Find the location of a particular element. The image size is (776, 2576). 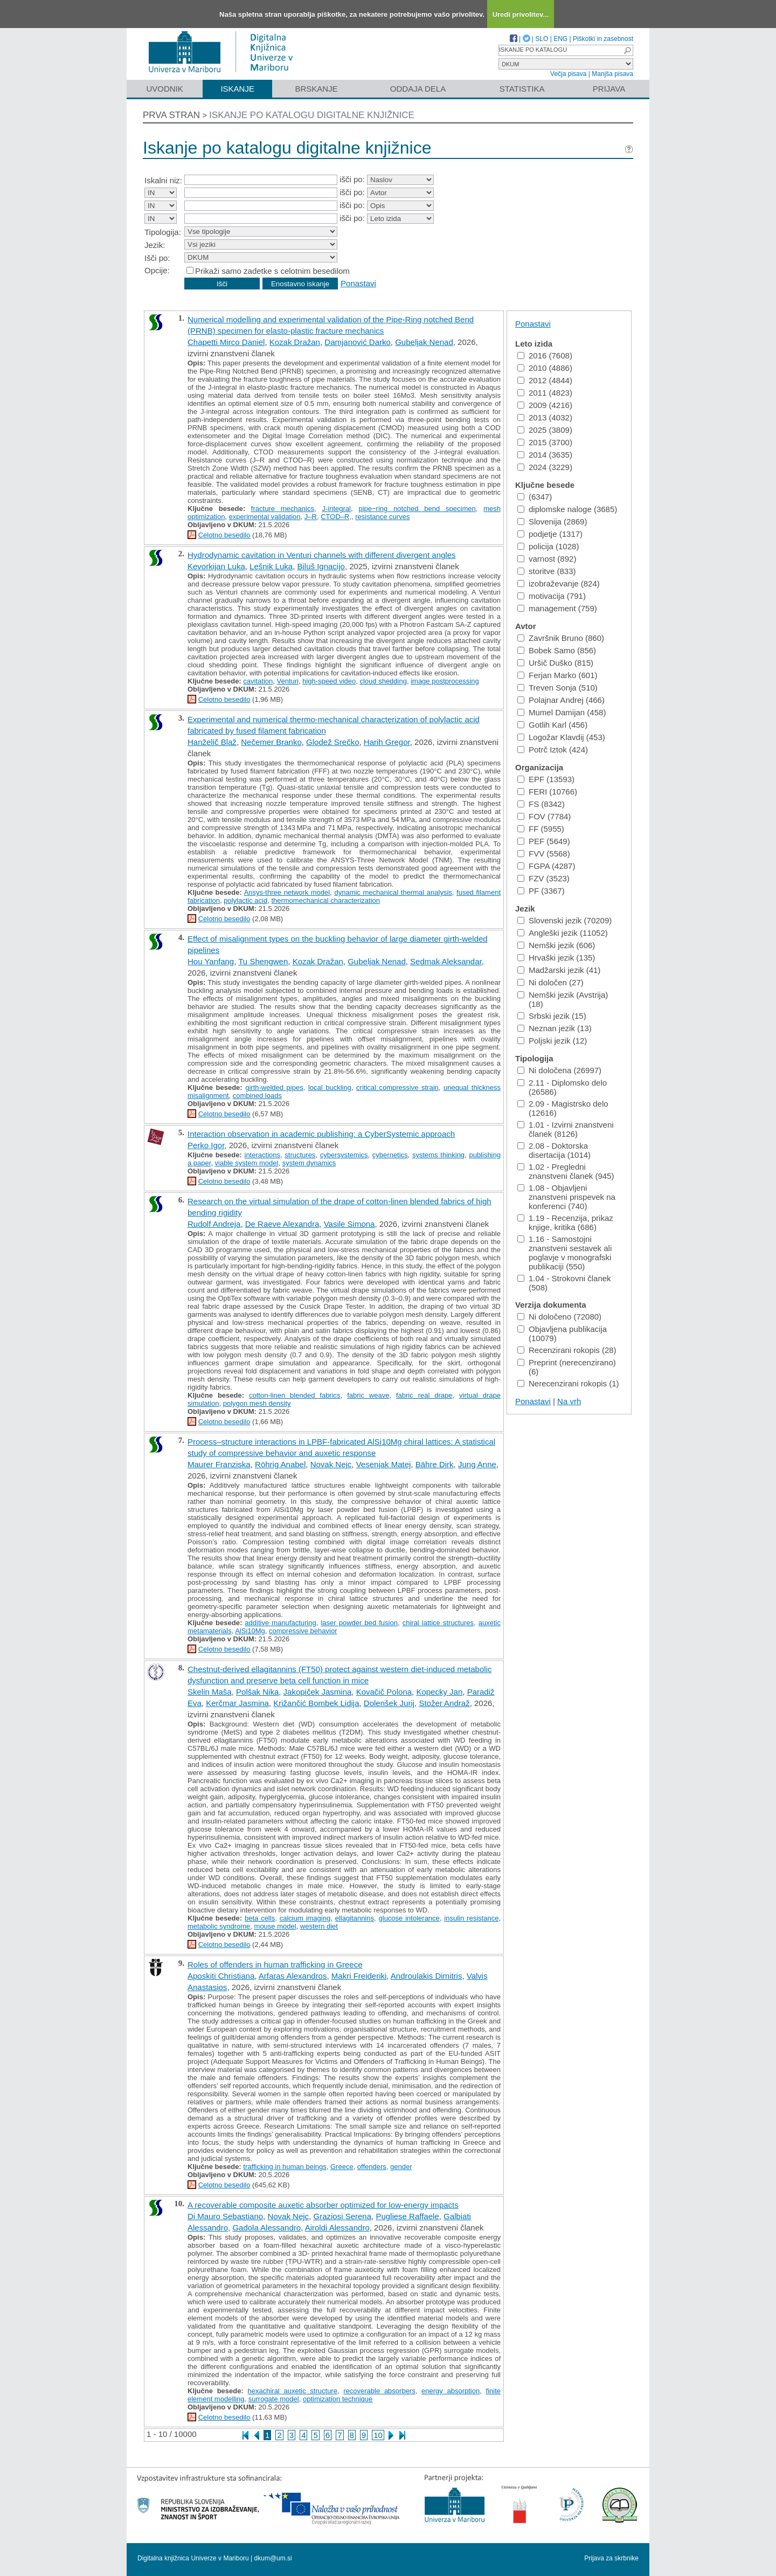

AlSi10Mg is located at coordinates (250, 1631).